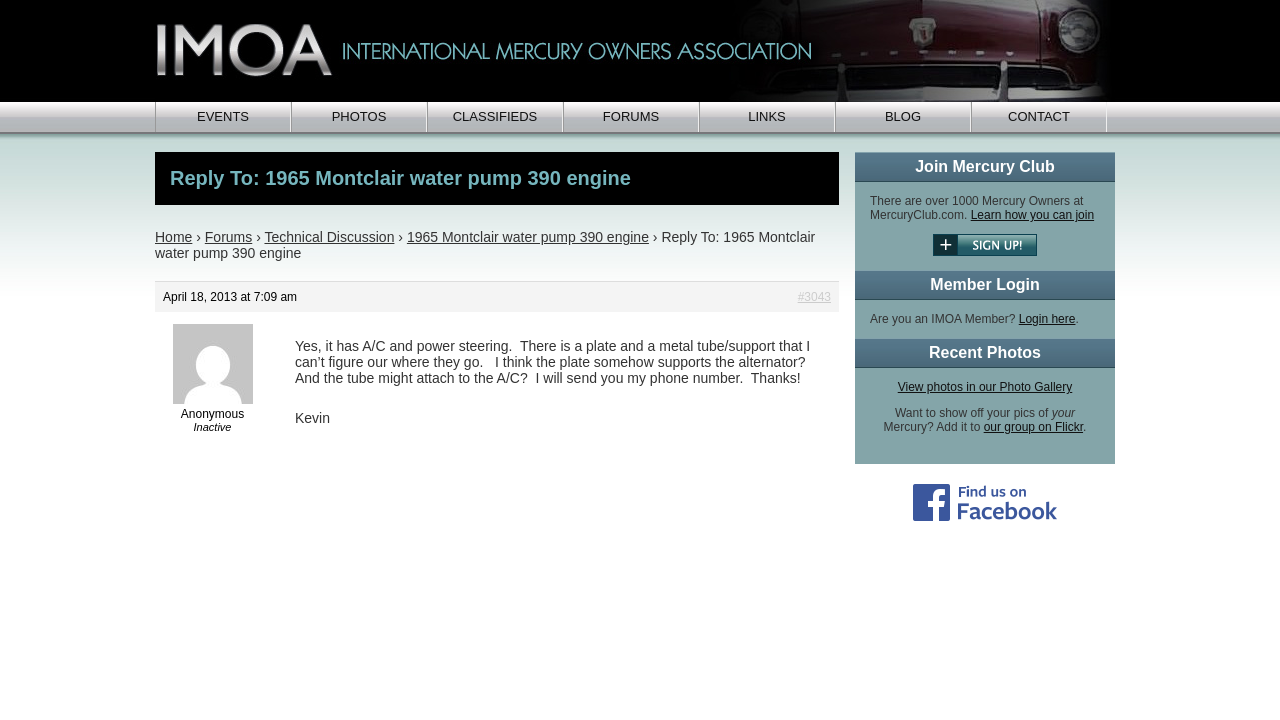  What do you see at coordinates (329, 237) in the screenshot?
I see `Technical Discussion` at bounding box center [329, 237].